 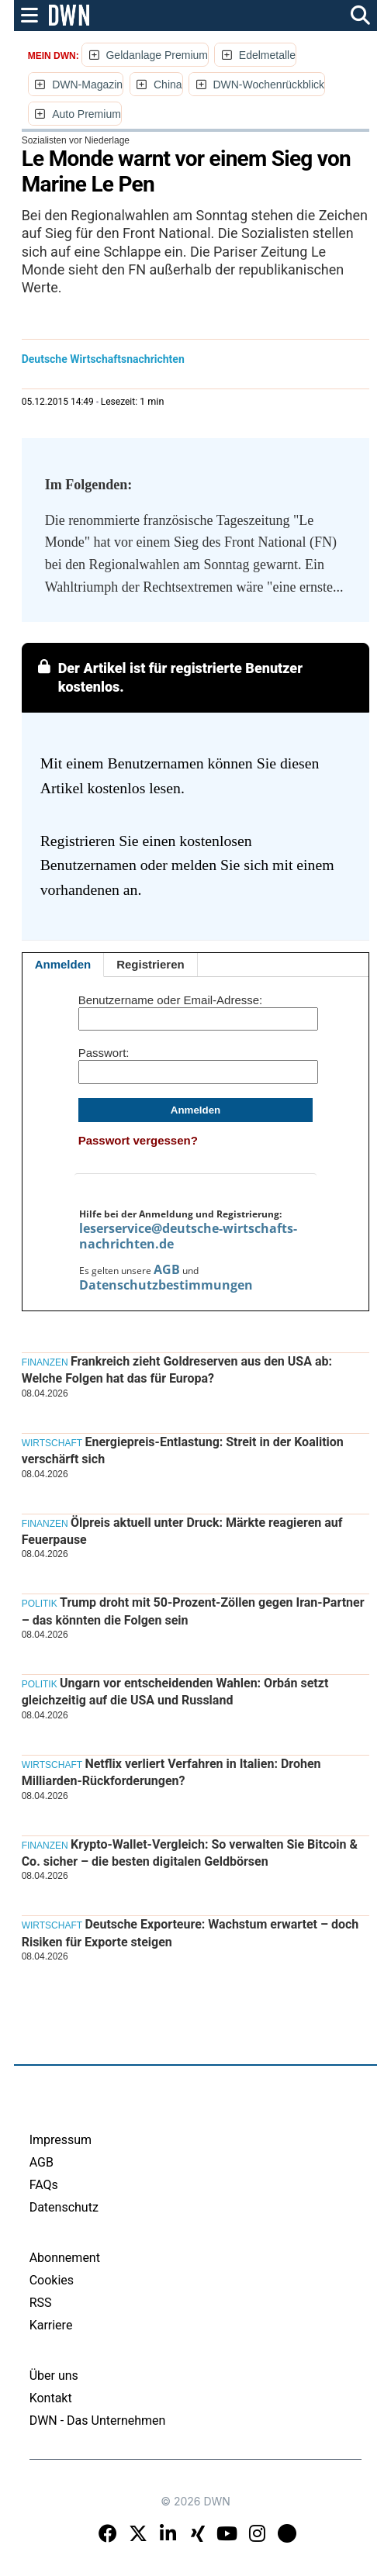 I want to click on DWN-Magazin, so click(x=87, y=84).